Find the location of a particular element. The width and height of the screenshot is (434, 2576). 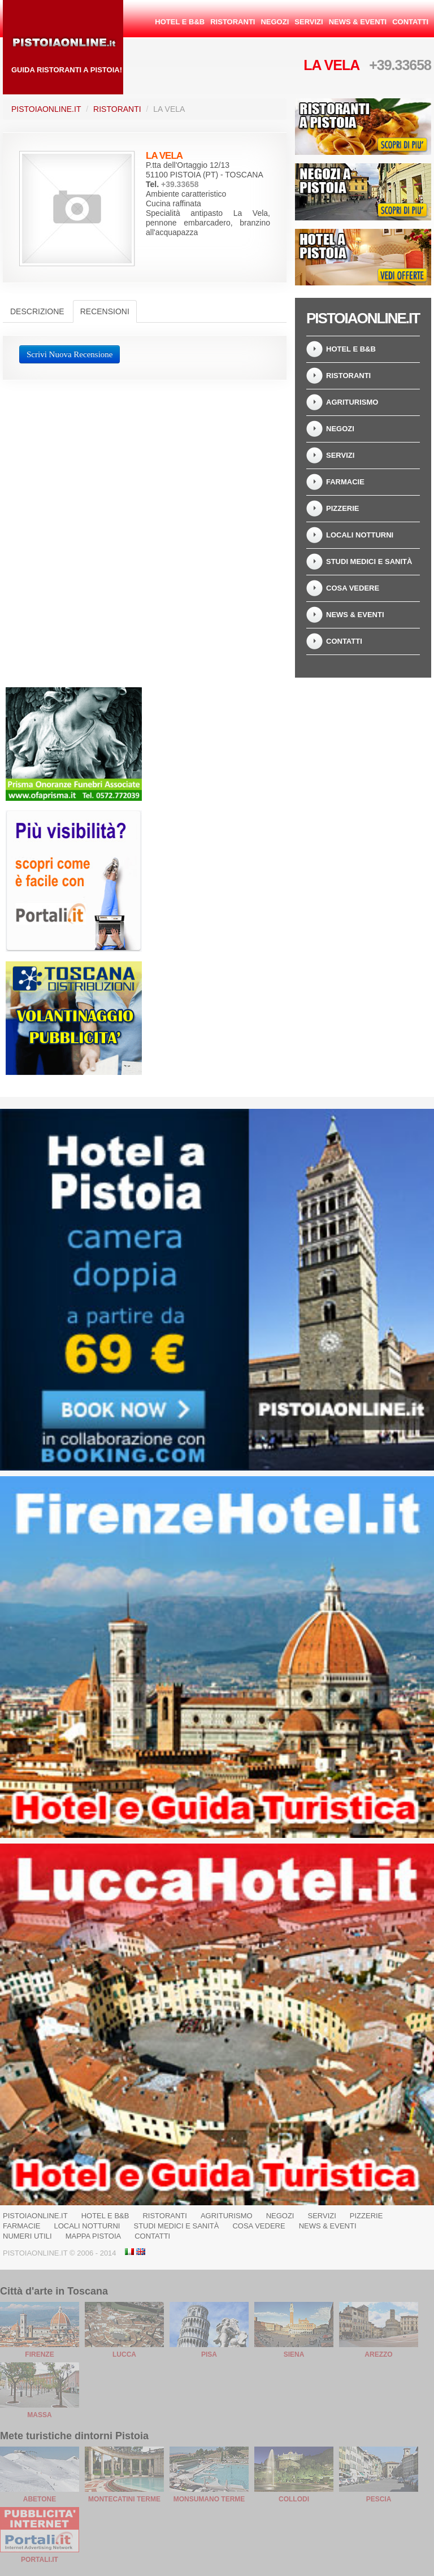

Siena is located at coordinates (294, 2354).